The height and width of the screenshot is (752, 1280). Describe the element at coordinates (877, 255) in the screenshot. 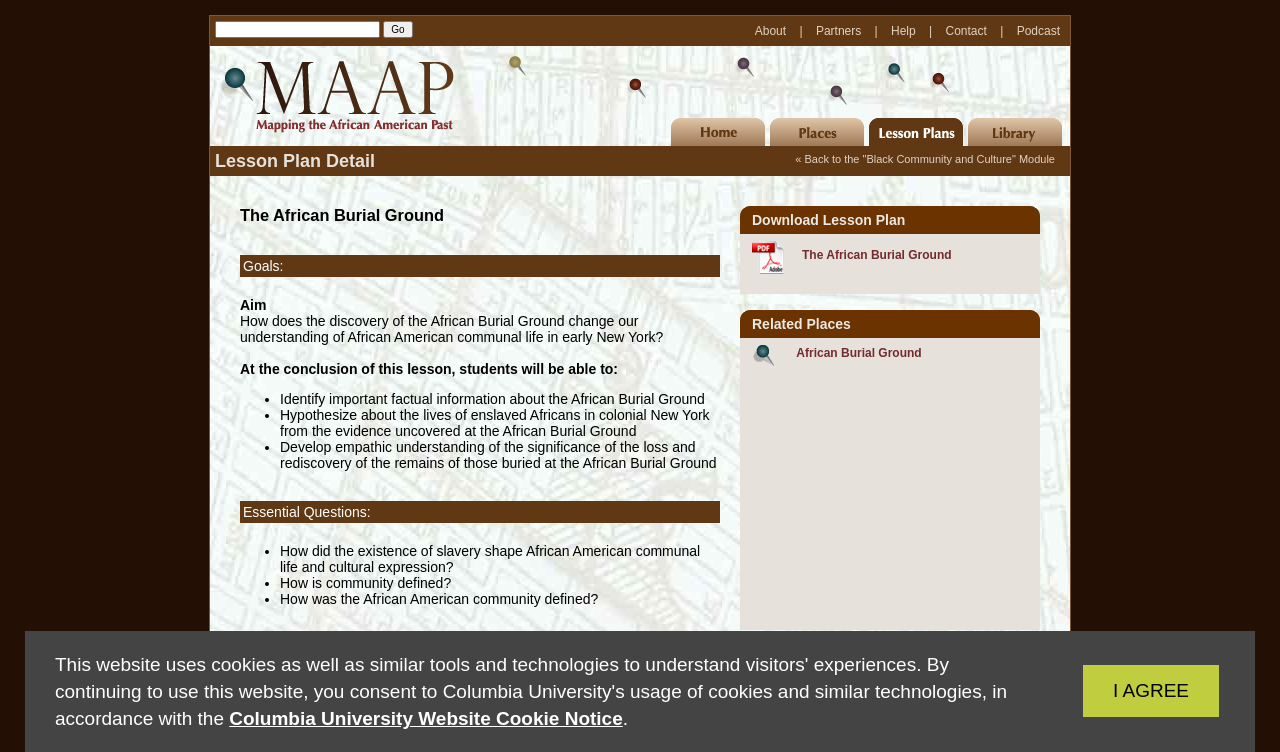

I see `The African Burial Ground` at that location.